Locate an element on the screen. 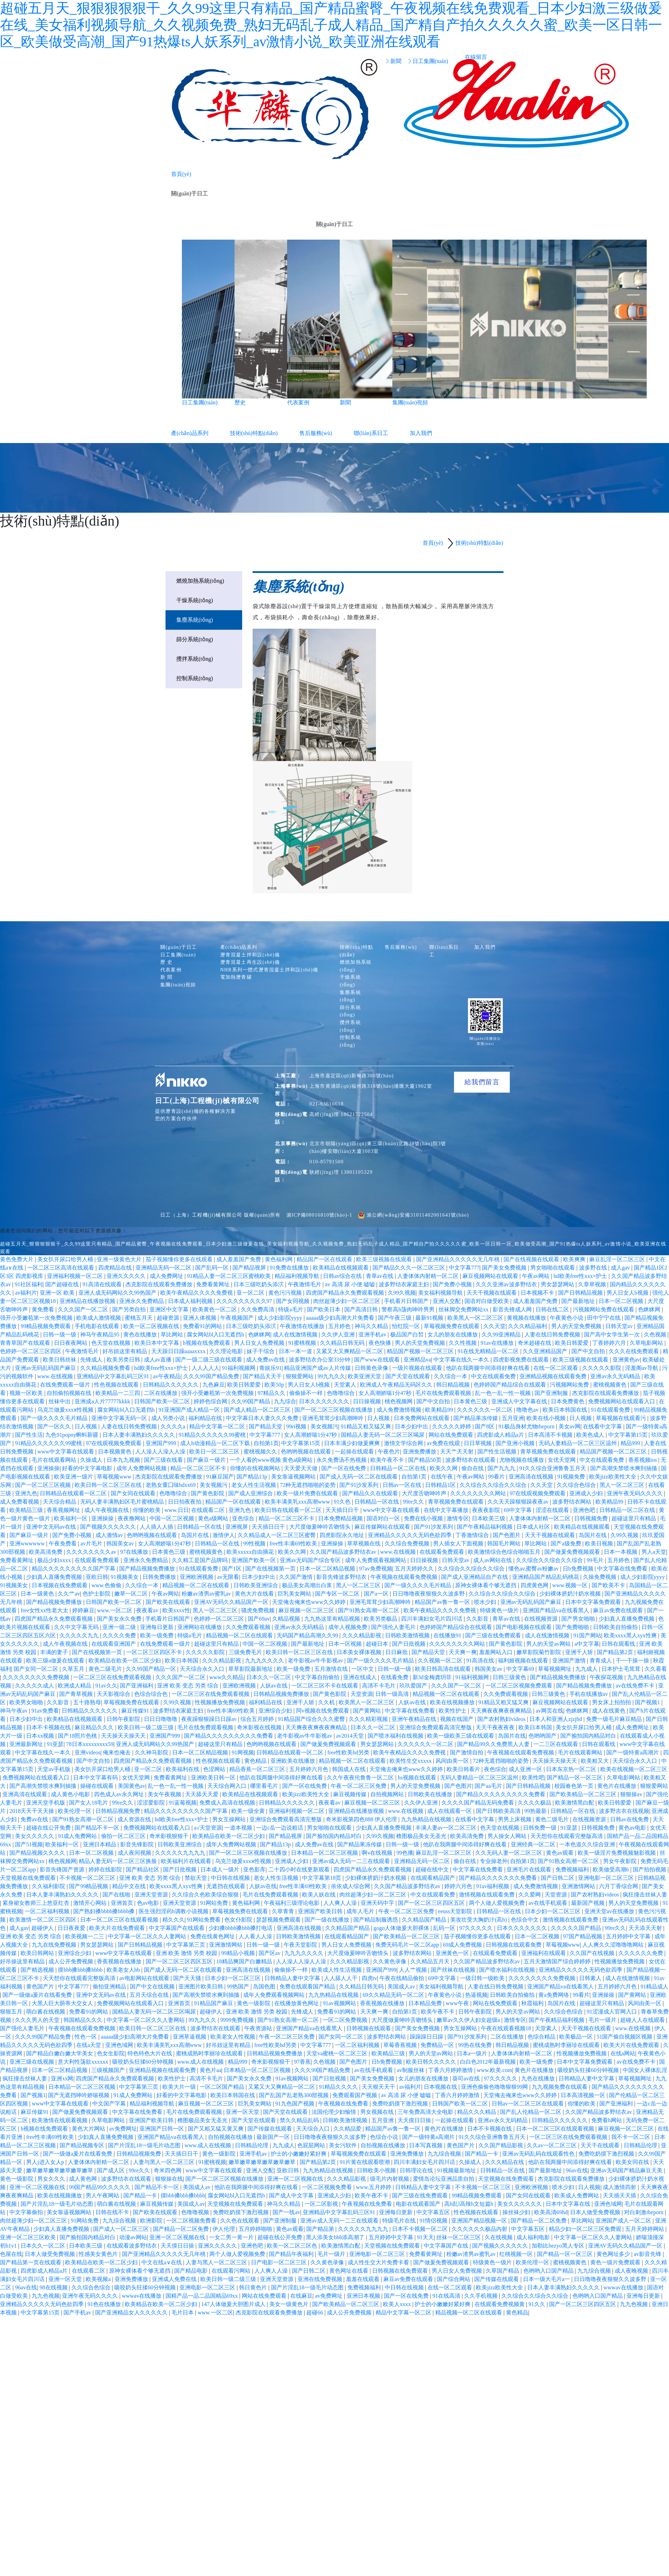  欧美在线视频播放 is located at coordinates (453, 1702).